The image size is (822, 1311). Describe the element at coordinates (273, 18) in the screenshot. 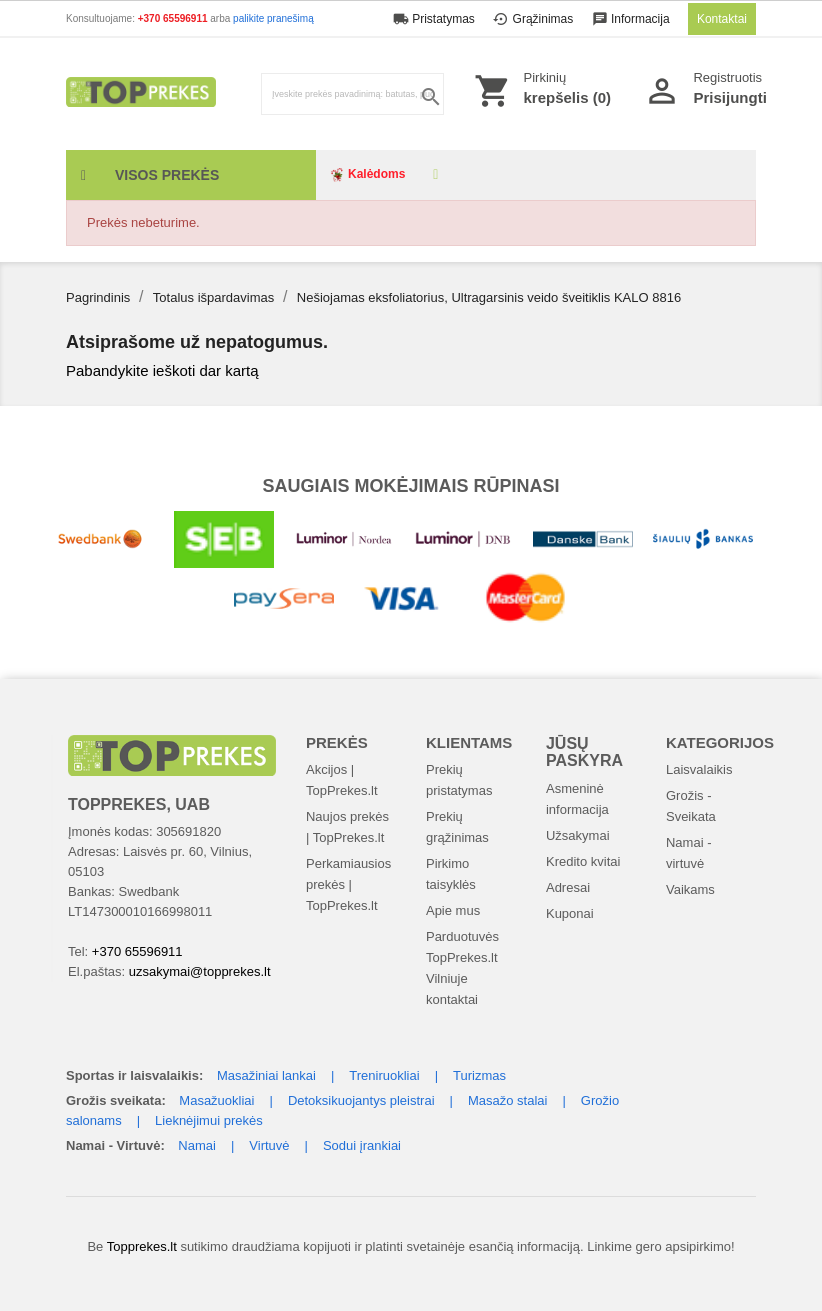

I see `palikite pranešimą` at that location.